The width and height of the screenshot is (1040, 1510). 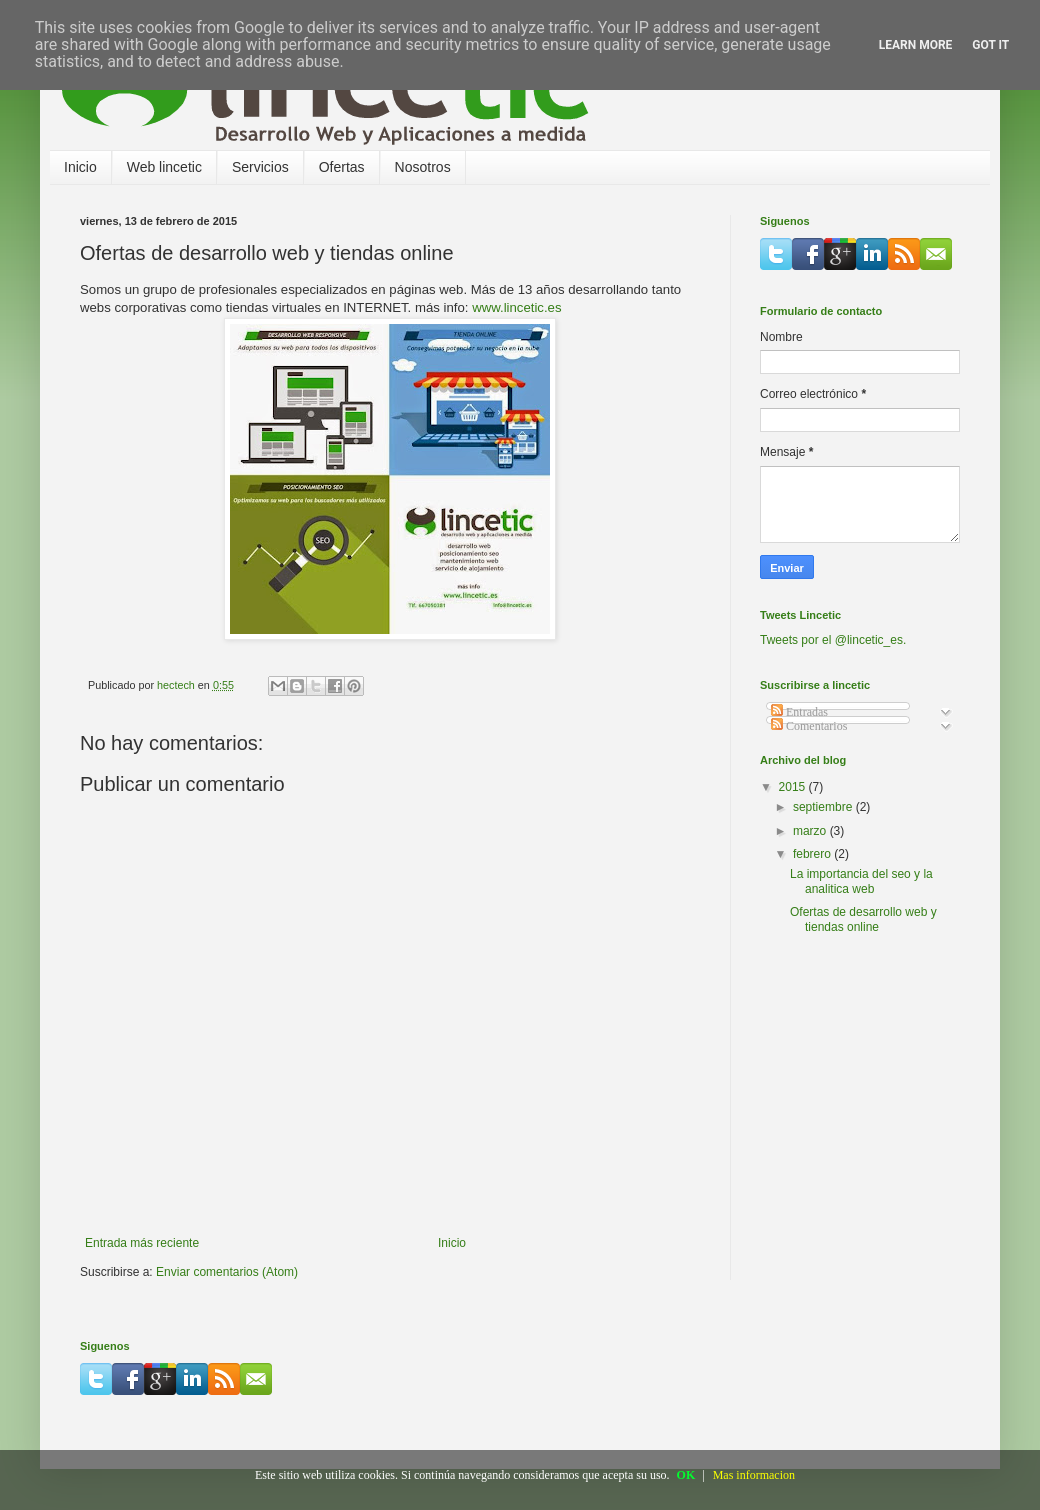 What do you see at coordinates (863, 919) in the screenshot?
I see `Ofertas de desarrollo web y tiendas online` at bounding box center [863, 919].